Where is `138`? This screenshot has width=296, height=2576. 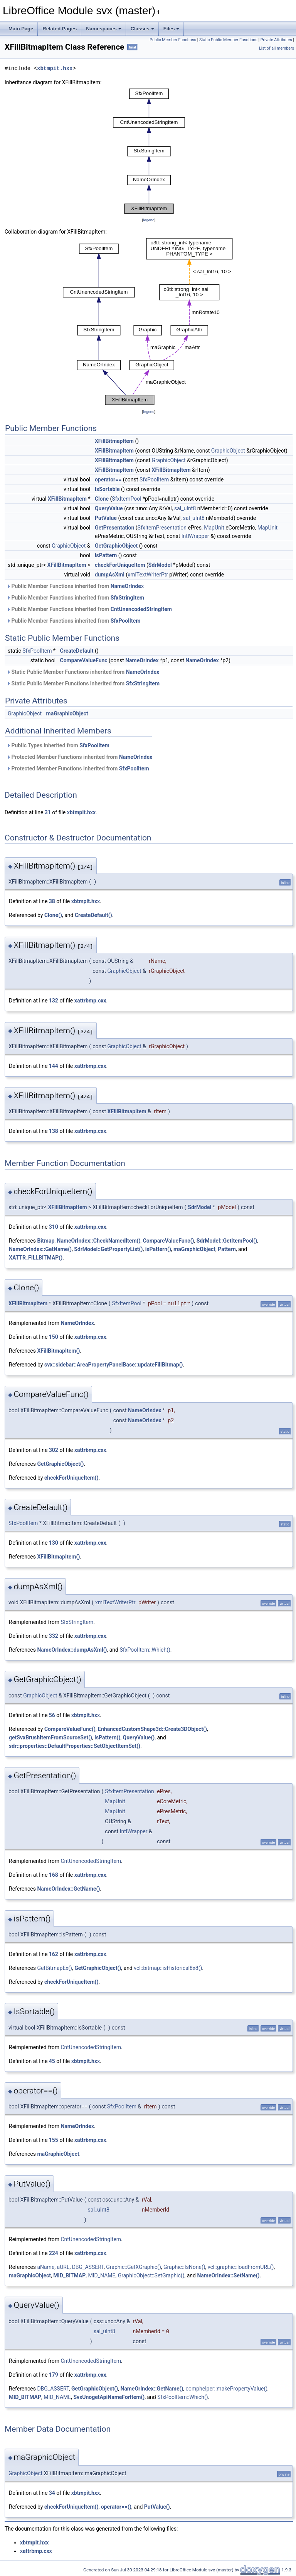
138 is located at coordinates (53, 1131).